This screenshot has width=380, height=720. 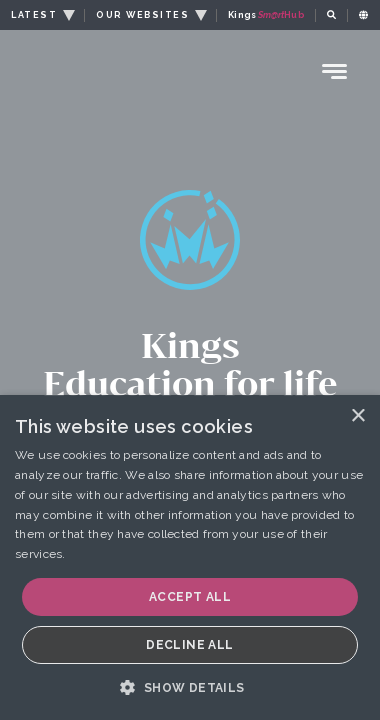 I want to click on Decline all [button], so click(x=189, y=645).